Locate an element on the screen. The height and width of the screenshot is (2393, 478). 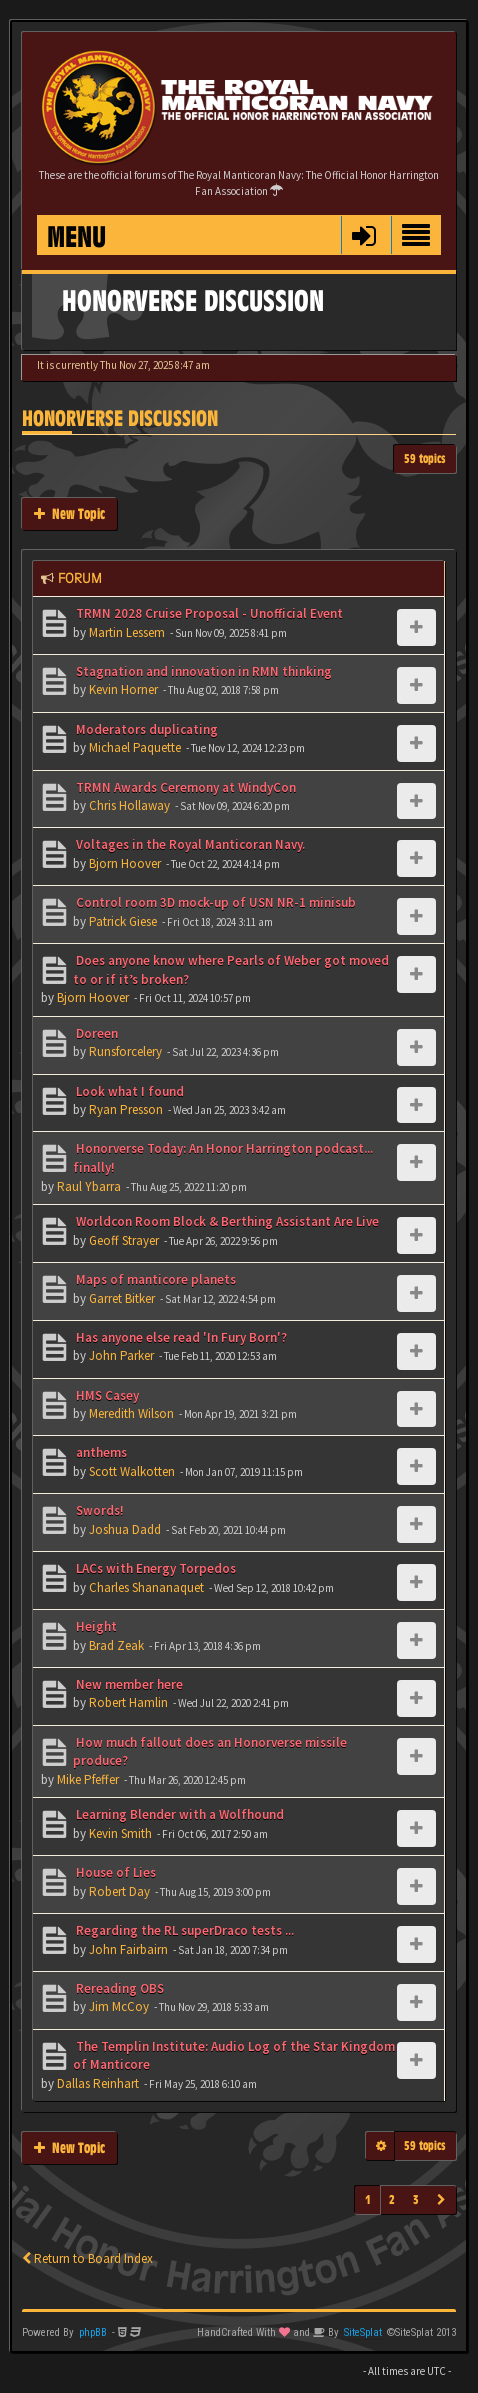
Chris Hollaway is located at coordinates (129, 805).